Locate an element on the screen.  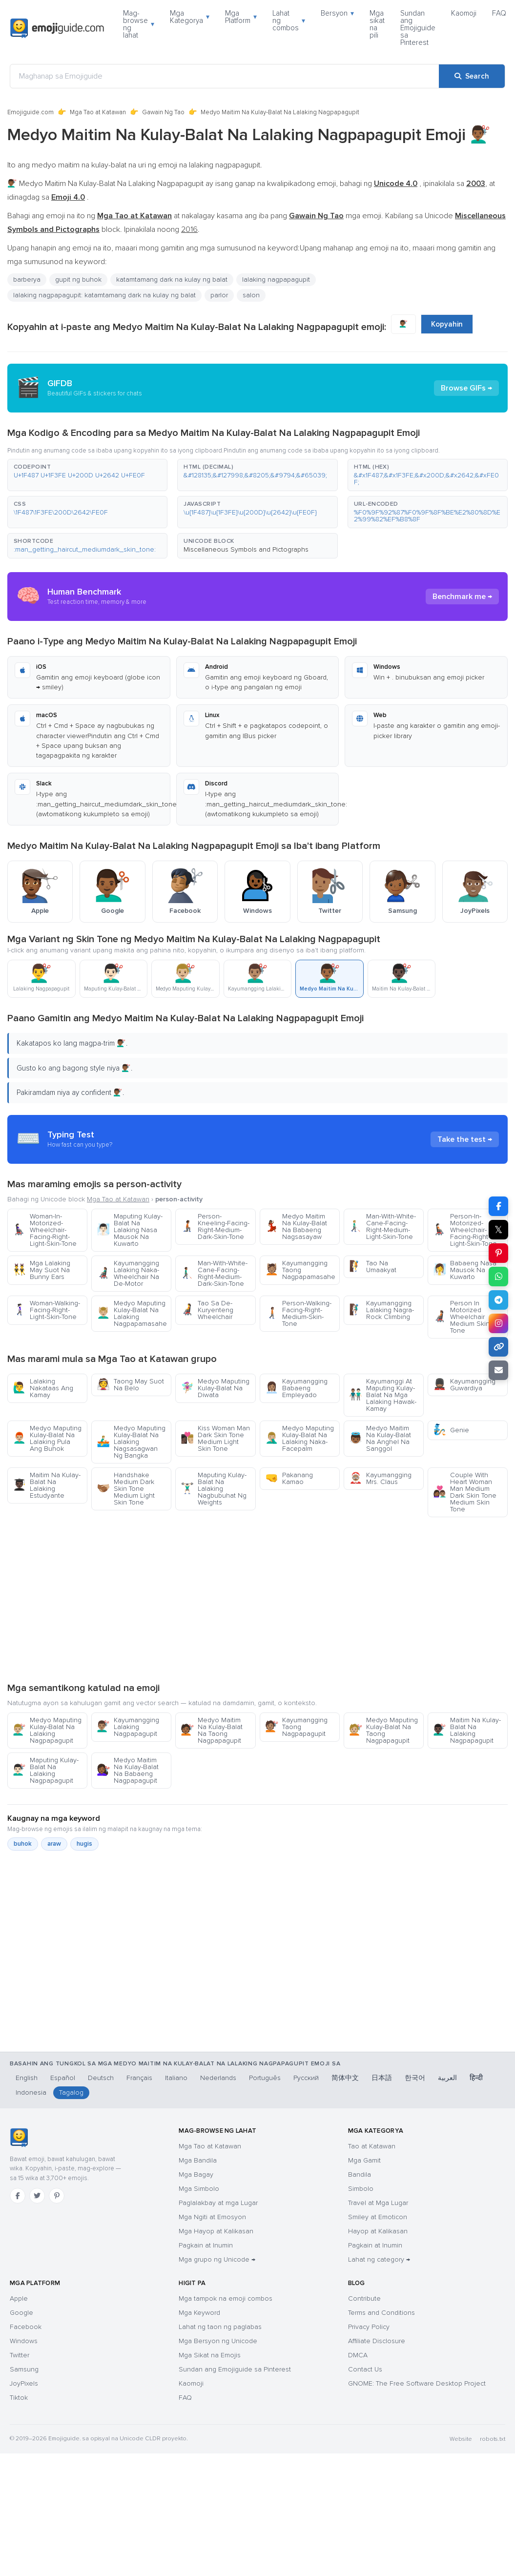
Français is located at coordinates (139, 2078).